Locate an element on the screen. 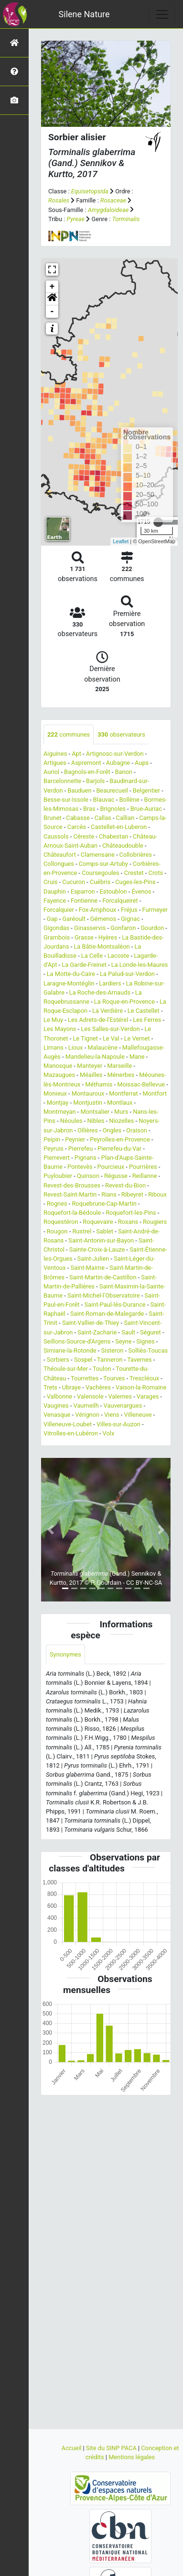  Mazaugues is located at coordinates (59, 1074).